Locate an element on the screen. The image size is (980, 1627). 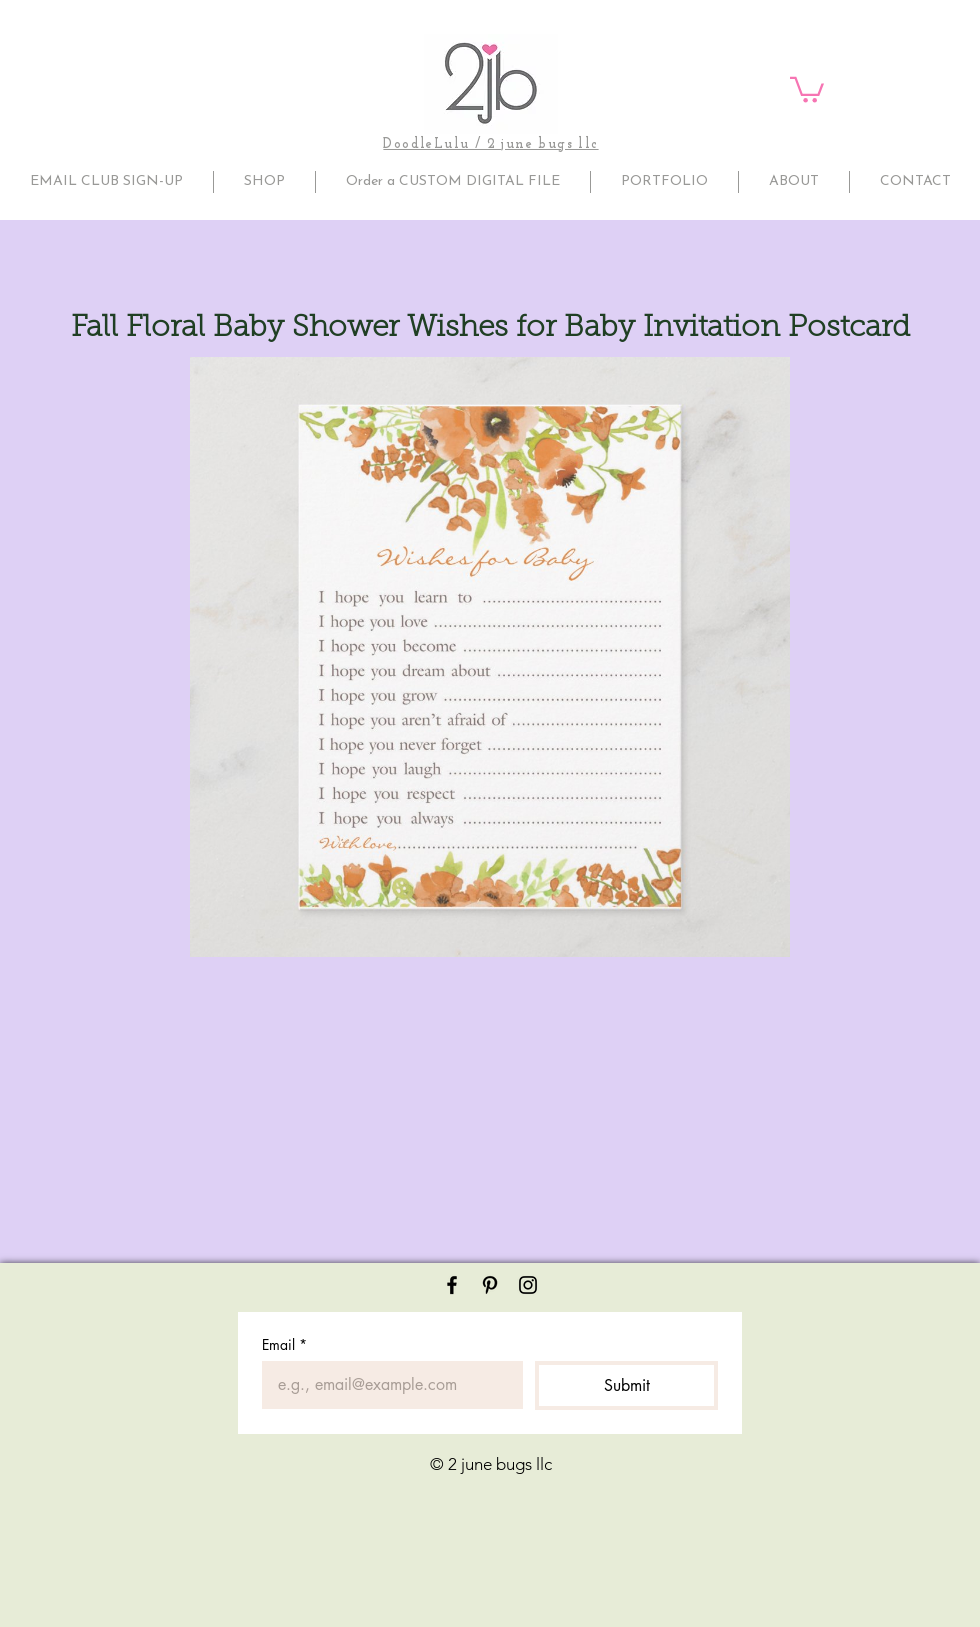
[Email] is located at coordinates (386, 1385).